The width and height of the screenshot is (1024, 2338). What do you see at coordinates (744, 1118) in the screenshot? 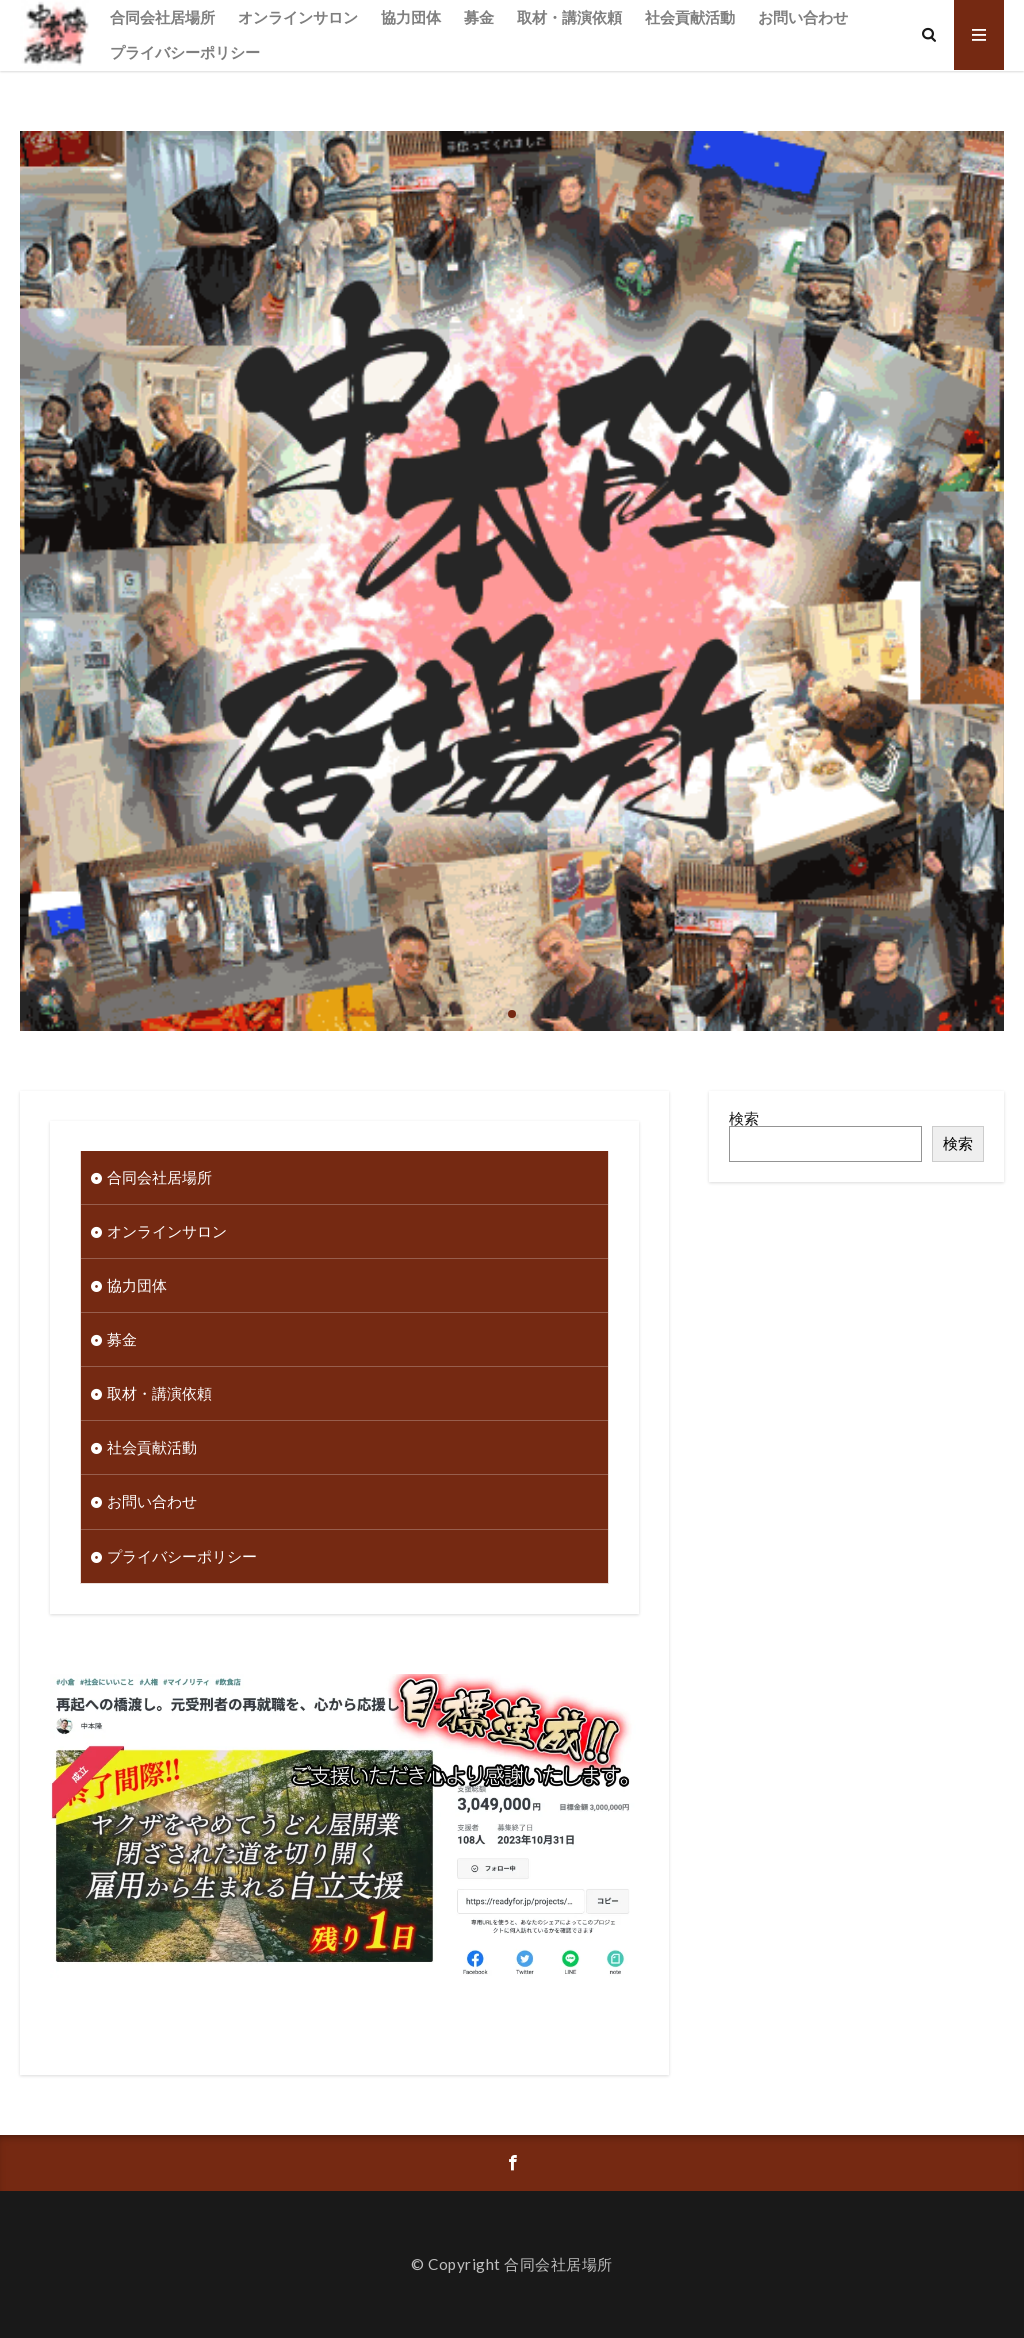
I see `検索` at bounding box center [744, 1118].